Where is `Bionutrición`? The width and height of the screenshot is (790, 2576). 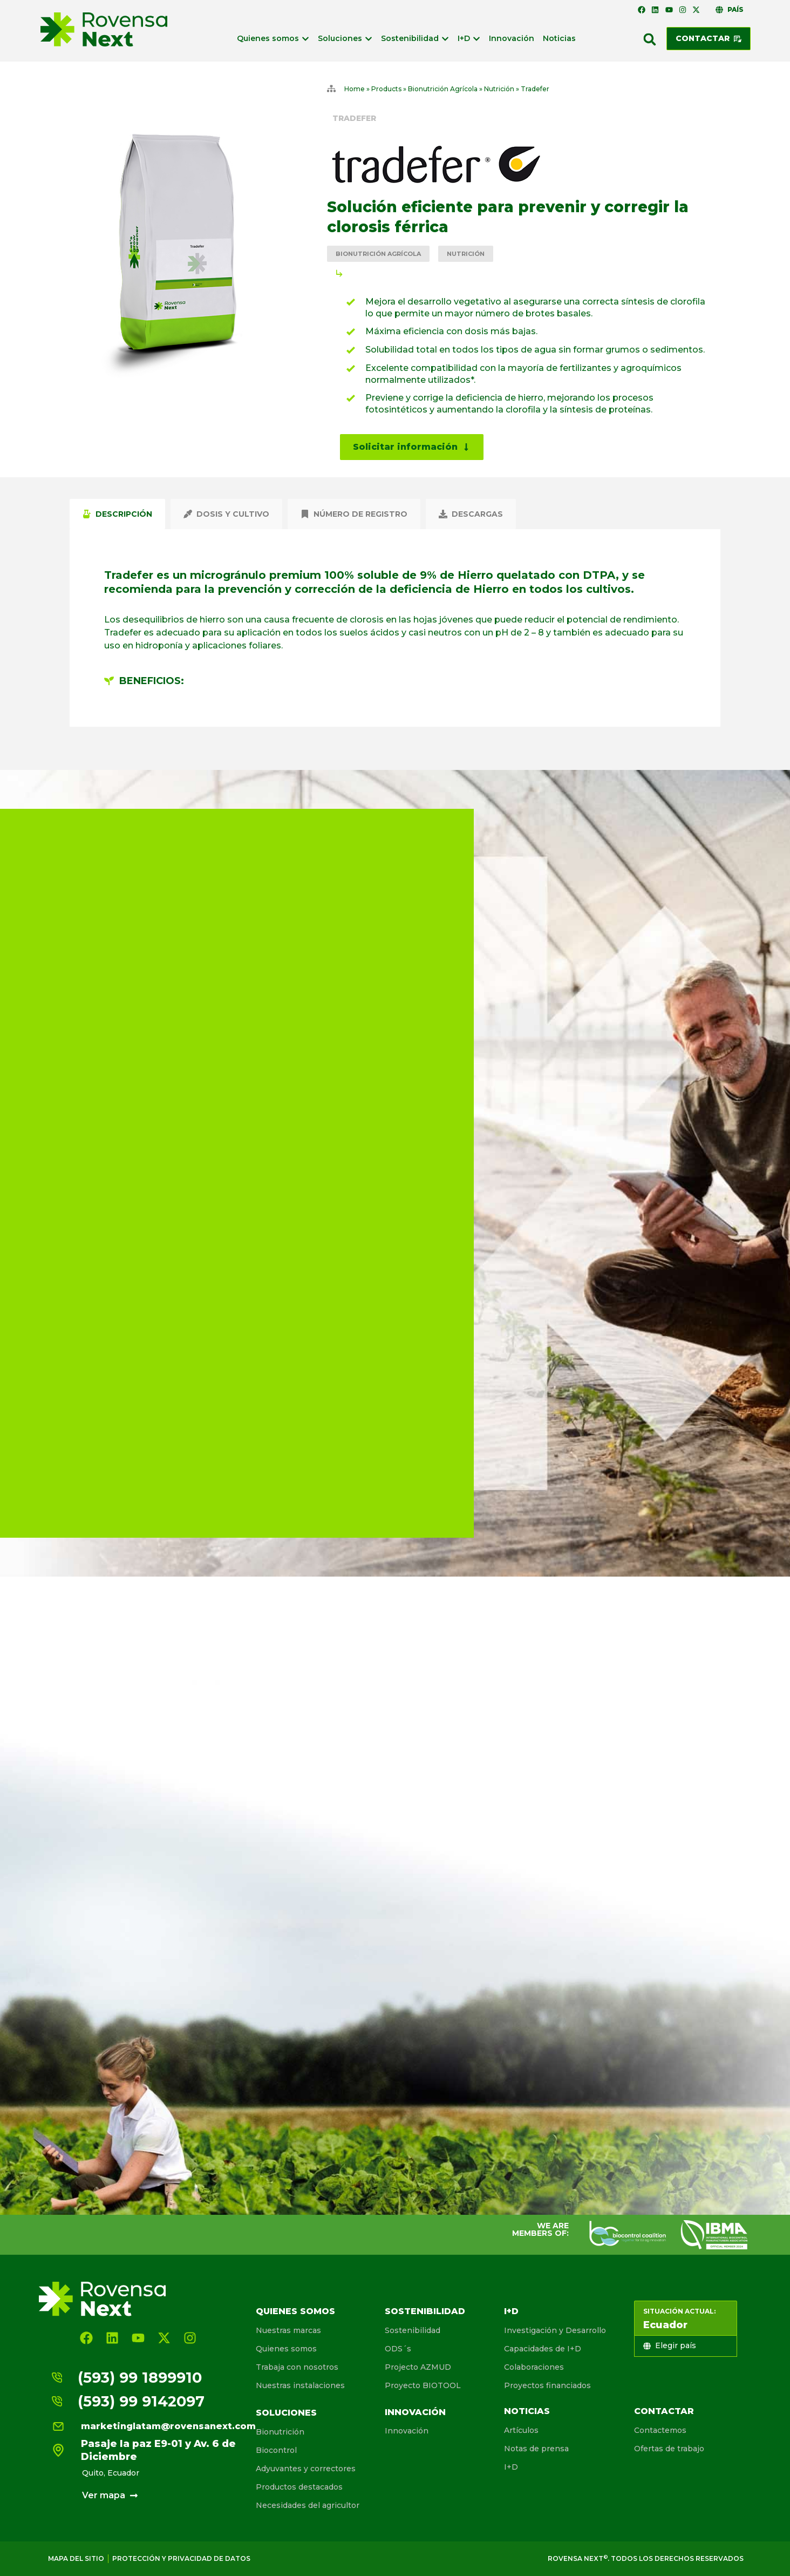
Bionutrición is located at coordinates (280, 2432).